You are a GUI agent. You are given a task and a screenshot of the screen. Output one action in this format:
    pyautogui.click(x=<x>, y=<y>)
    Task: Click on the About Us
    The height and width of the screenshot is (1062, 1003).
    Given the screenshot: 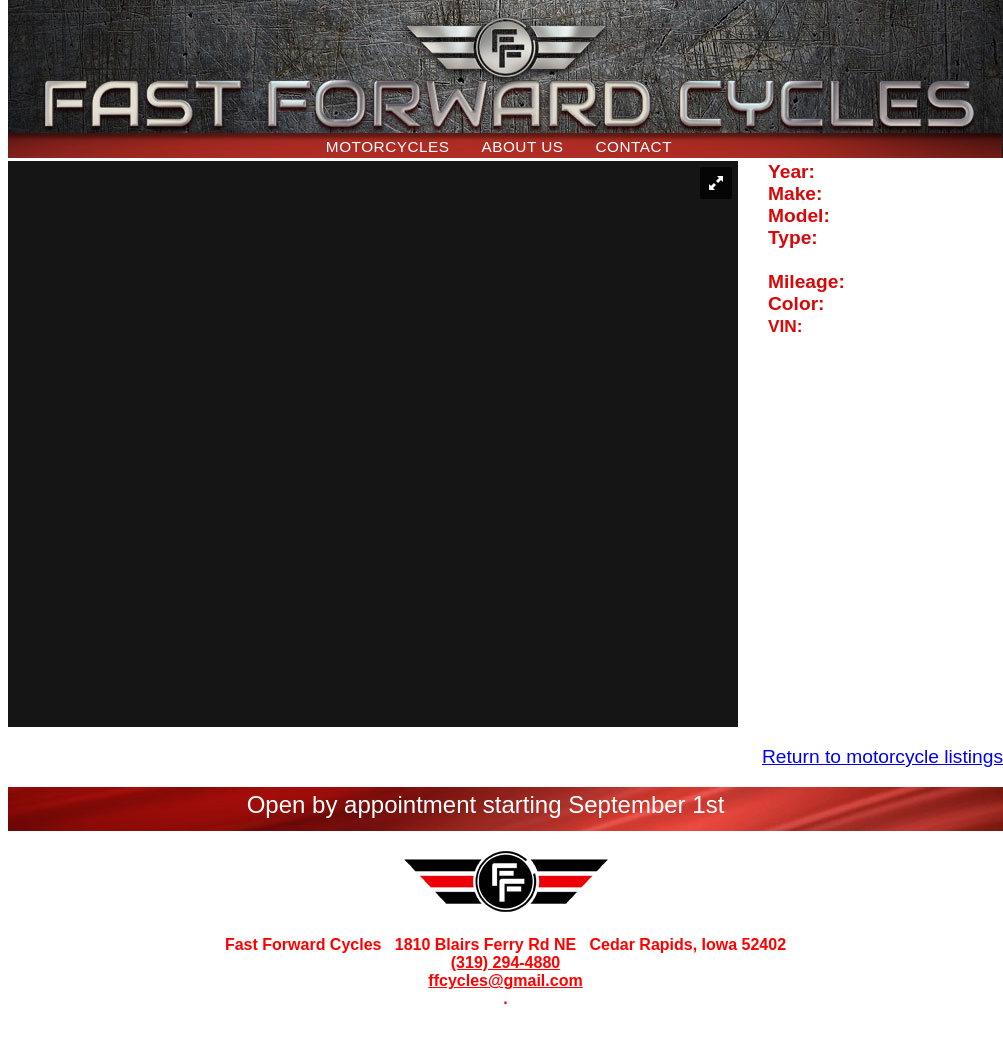 What is the action you would take?
    pyautogui.click(x=522, y=146)
    